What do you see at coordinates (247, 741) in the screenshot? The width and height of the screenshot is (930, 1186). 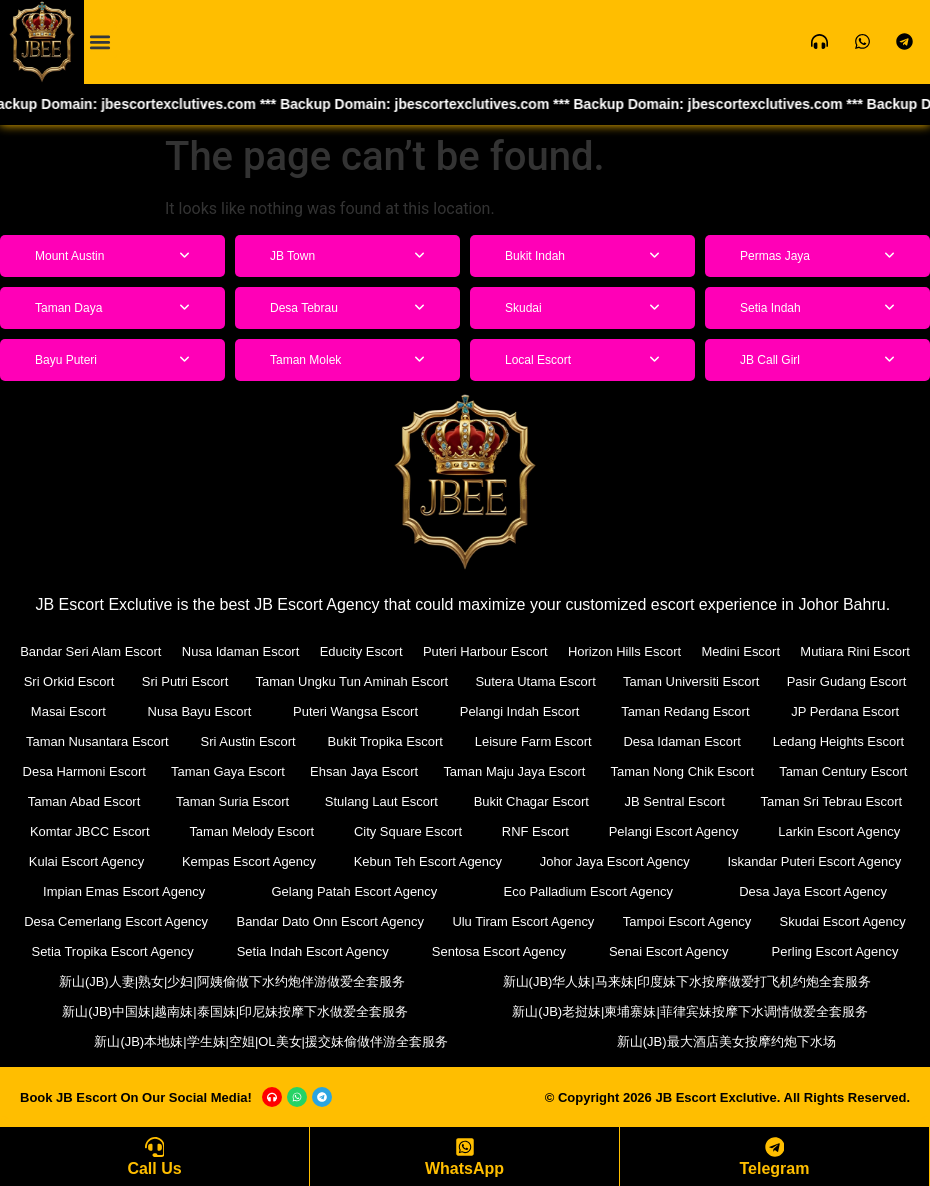 I see `Sri Austin Escort` at bounding box center [247, 741].